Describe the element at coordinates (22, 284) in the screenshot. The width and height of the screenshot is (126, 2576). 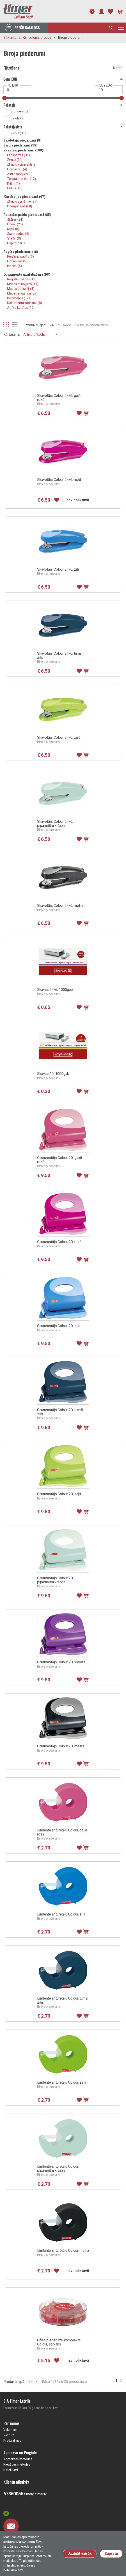
I see `Mapes ar riņķiem` at that location.